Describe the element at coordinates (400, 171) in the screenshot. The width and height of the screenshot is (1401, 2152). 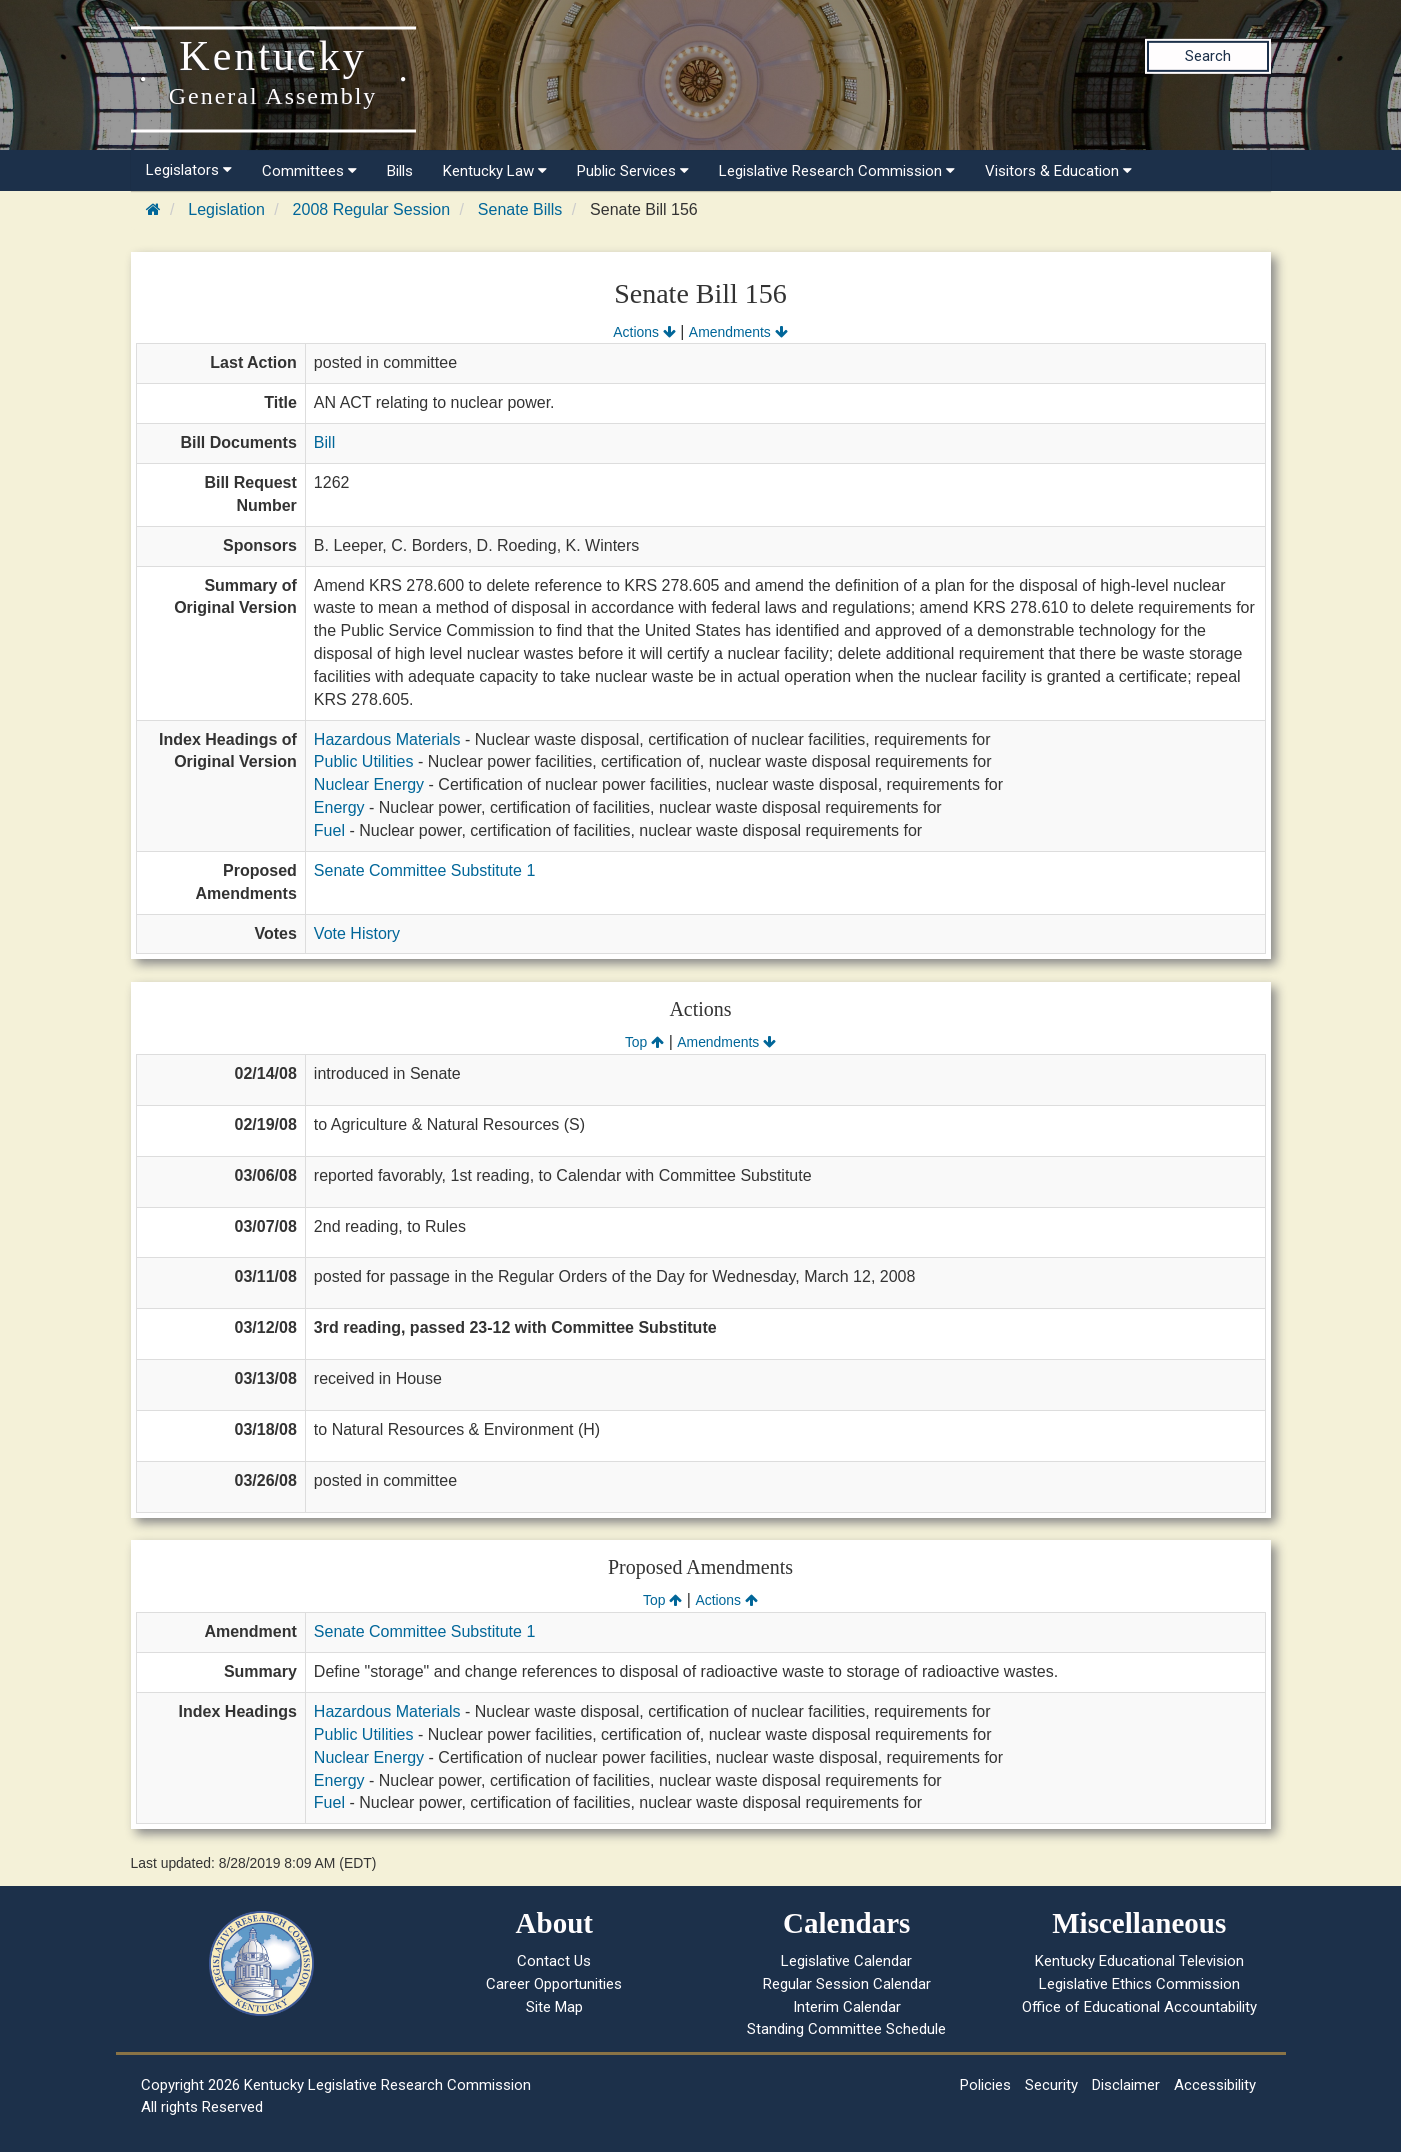
I see `Bills` at that location.